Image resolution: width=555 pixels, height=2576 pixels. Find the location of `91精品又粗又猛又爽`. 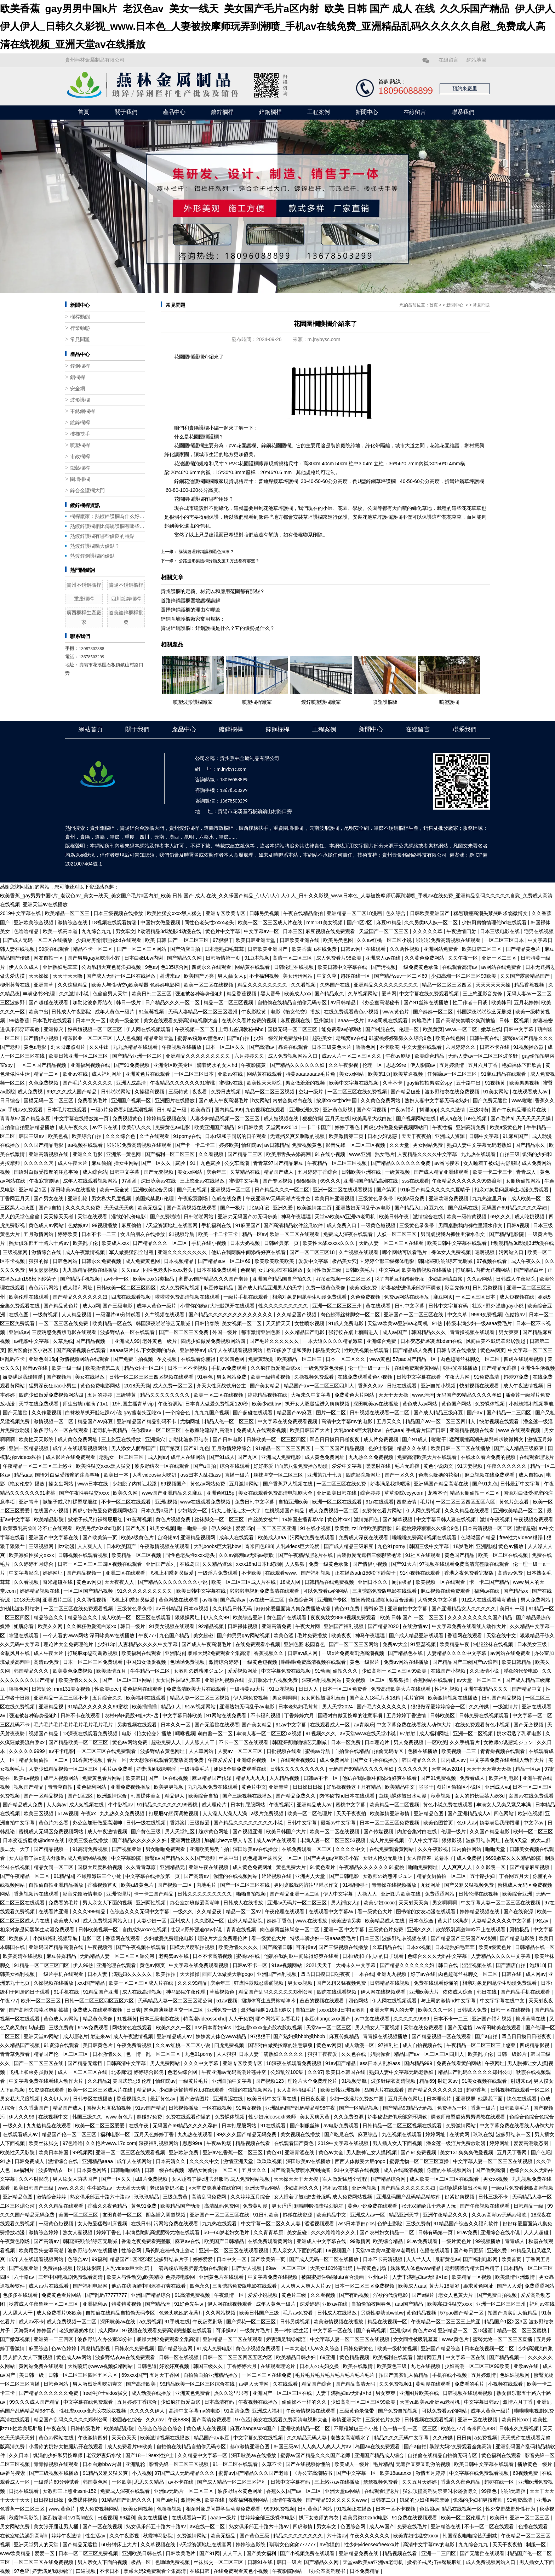

91精品又粗又猛又爽 is located at coordinates (106, 2473).